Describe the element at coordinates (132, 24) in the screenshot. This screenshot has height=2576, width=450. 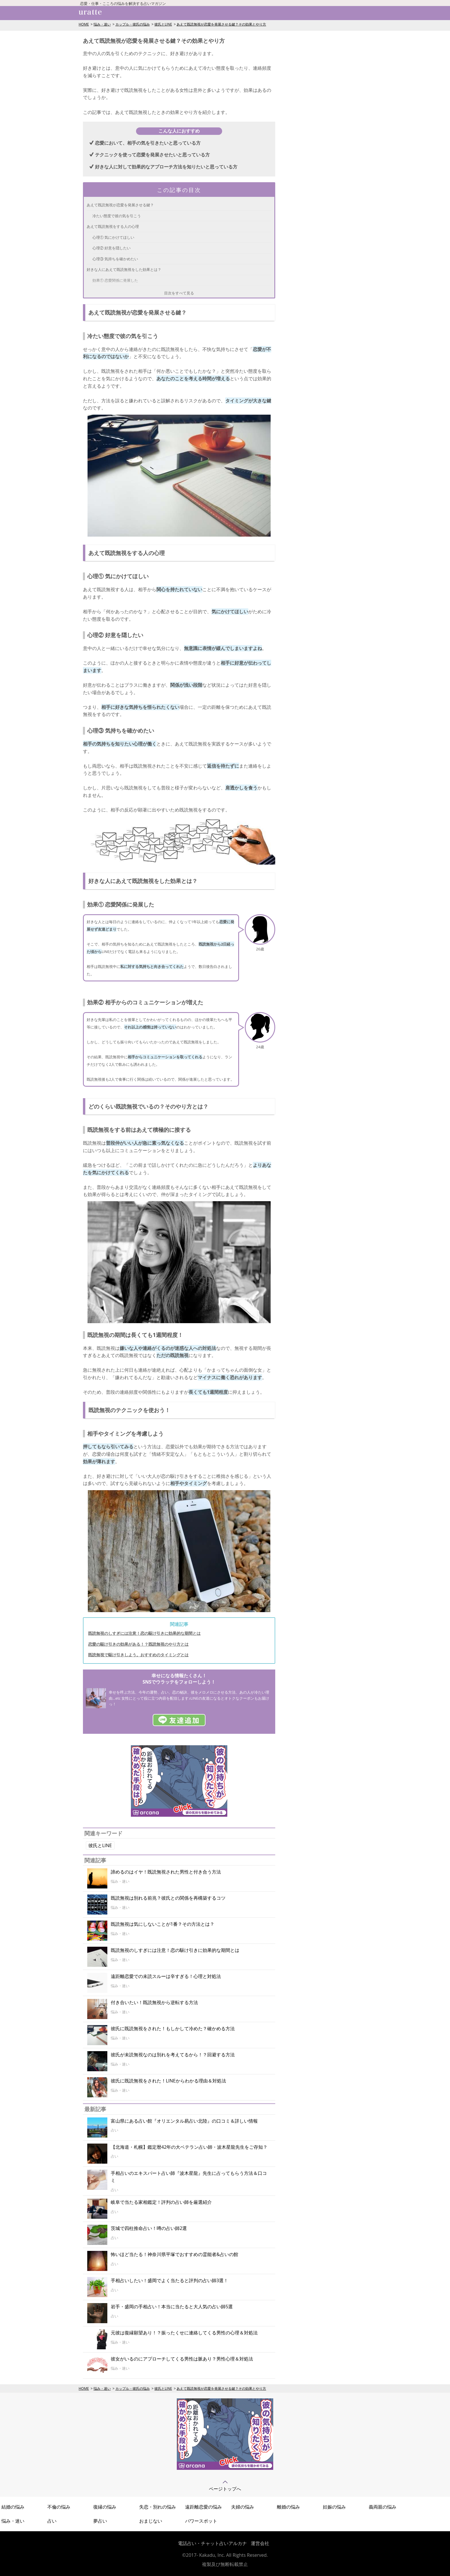
I see `カップル・彼氏の悩み` at that location.